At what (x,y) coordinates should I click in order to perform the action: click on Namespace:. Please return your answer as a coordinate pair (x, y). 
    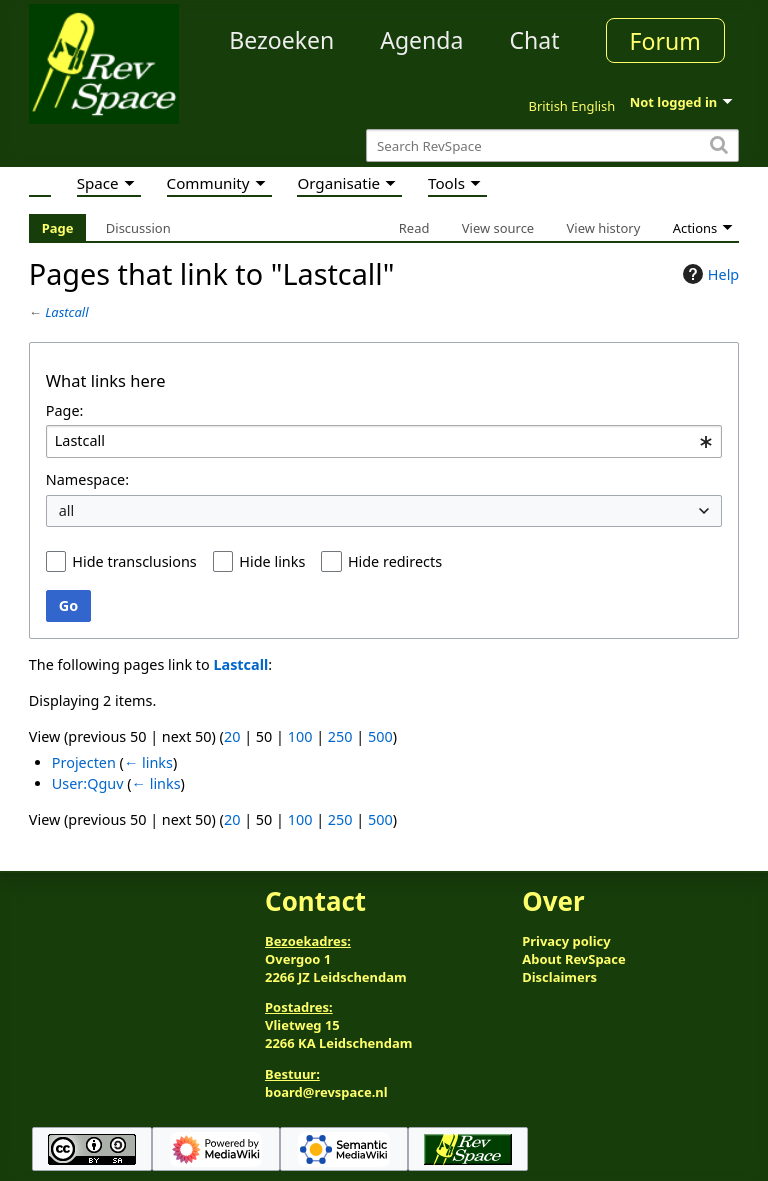
    Looking at the image, I should click on (87, 479).